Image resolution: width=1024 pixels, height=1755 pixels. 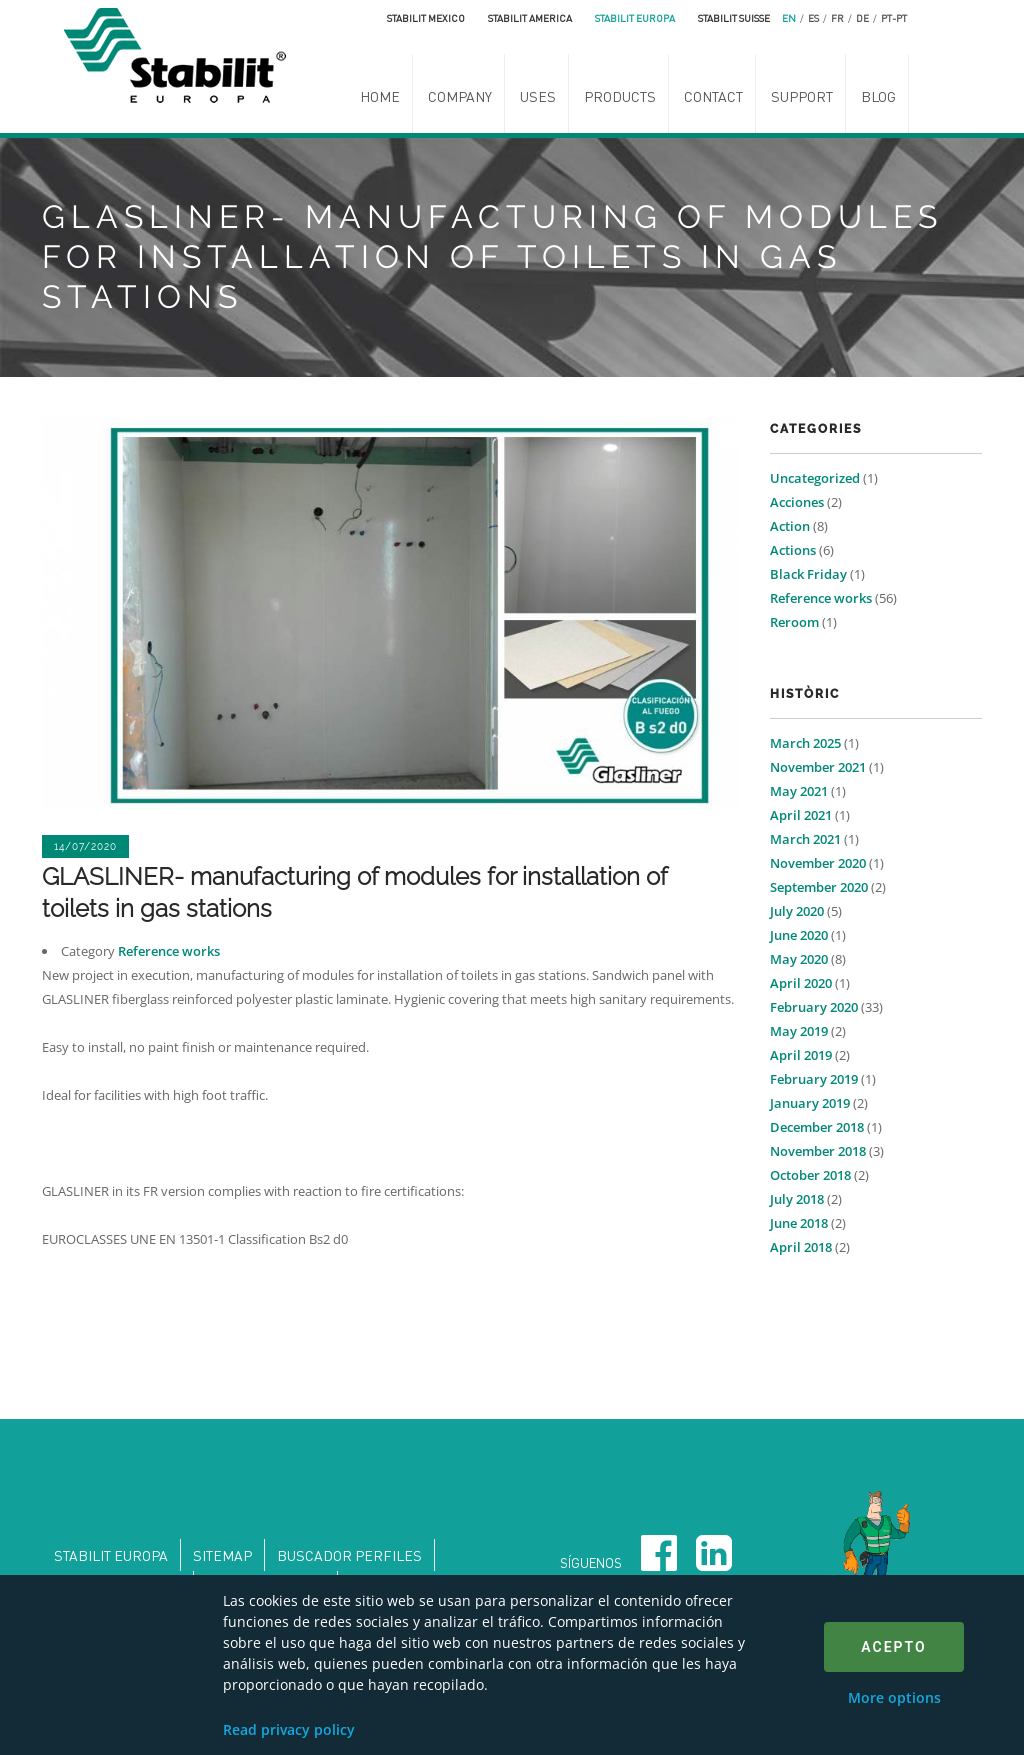 I want to click on fr, so click(x=837, y=18).